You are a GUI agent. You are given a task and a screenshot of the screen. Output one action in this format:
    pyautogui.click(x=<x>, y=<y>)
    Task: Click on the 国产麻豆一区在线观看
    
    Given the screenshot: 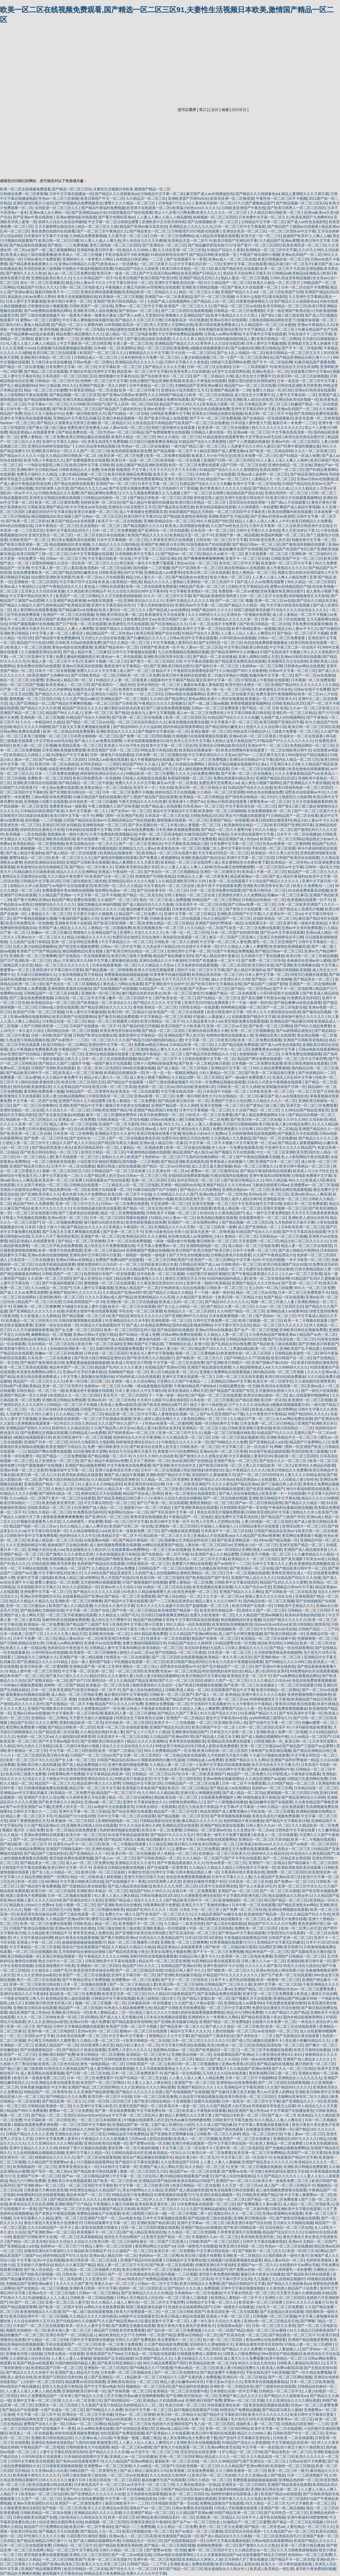 What is the action you would take?
    pyautogui.click(x=182, y=2073)
    